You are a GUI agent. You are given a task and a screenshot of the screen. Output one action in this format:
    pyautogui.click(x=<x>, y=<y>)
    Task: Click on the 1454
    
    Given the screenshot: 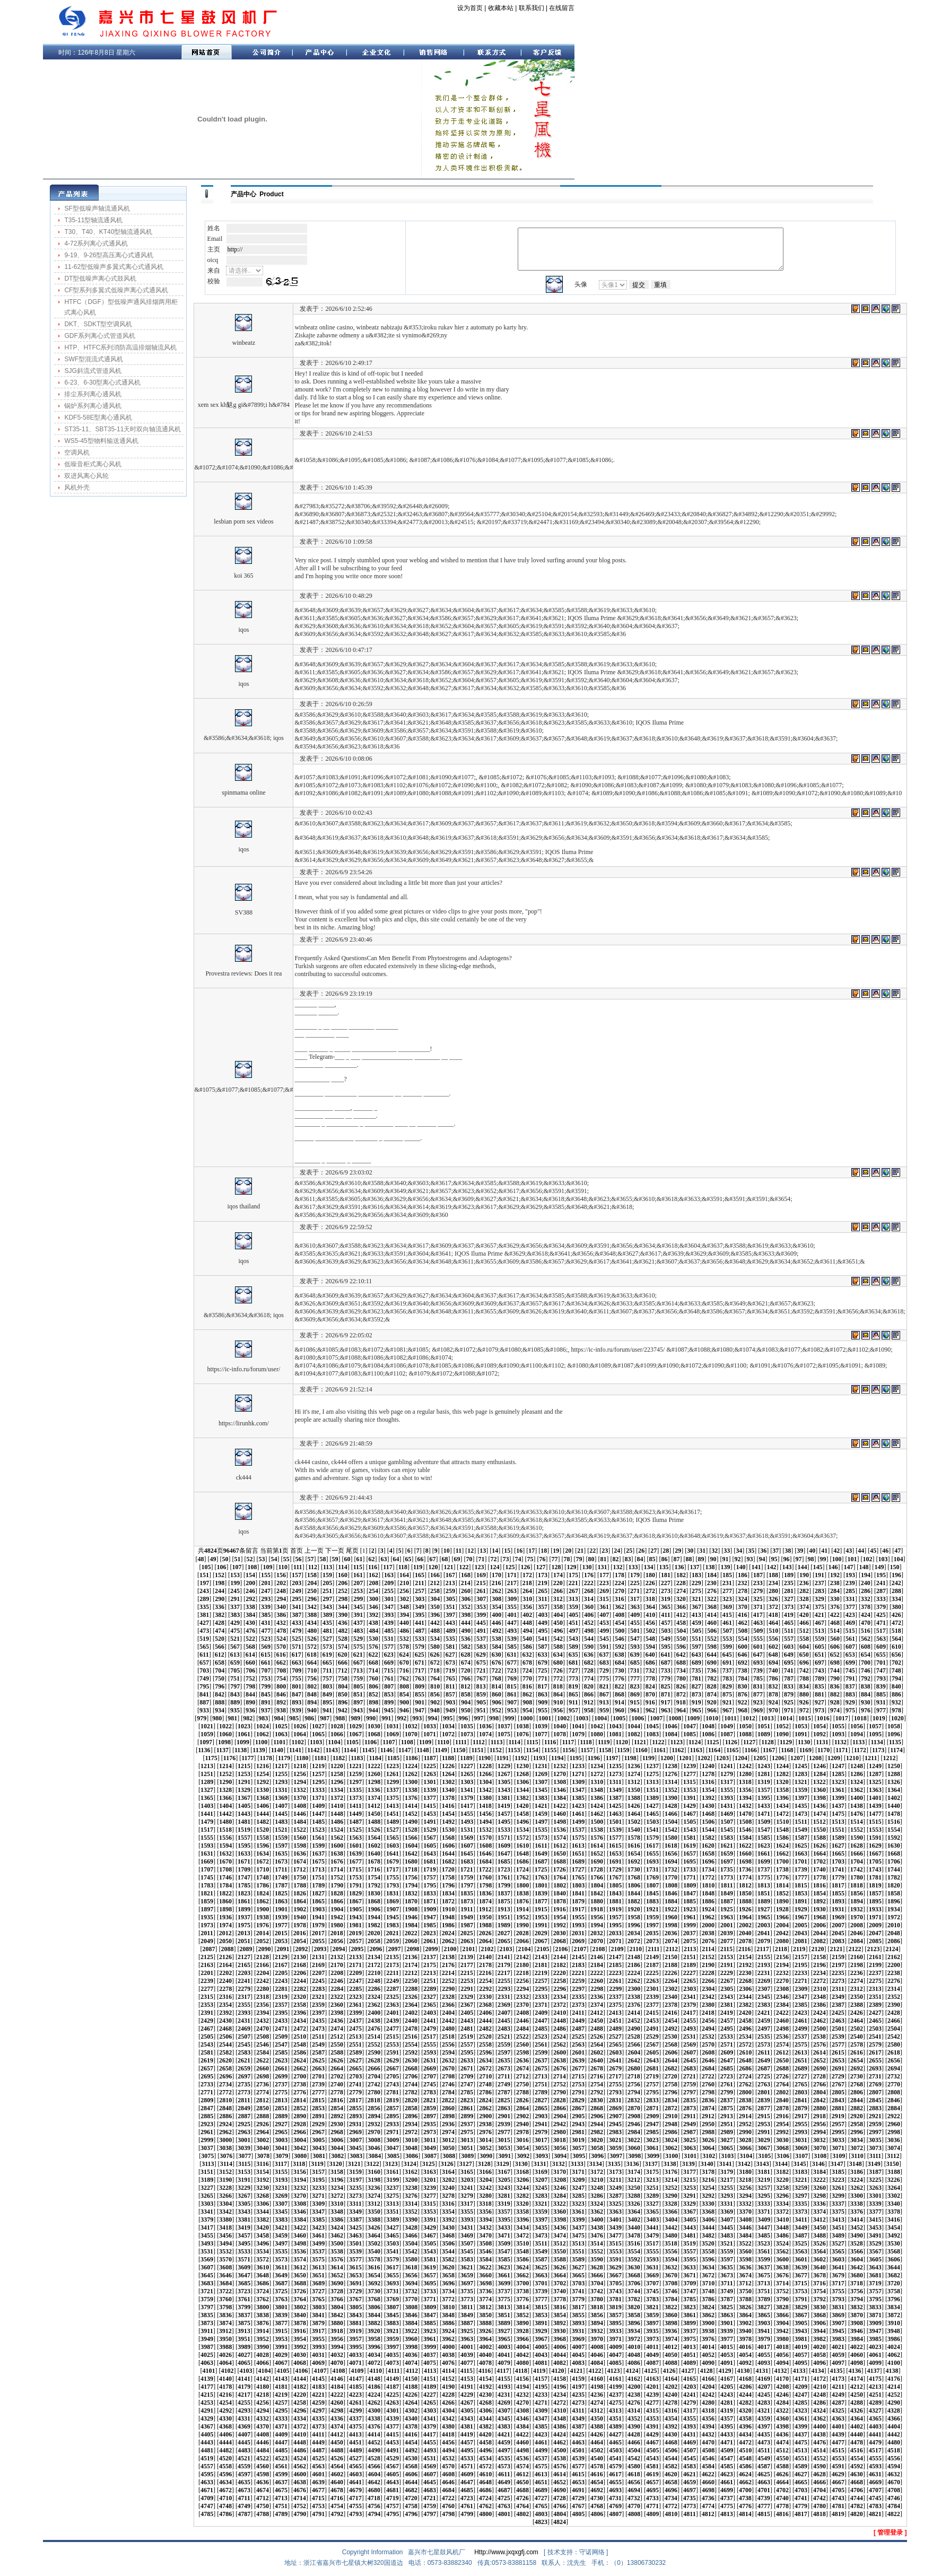 What is the action you would take?
    pyautogui.click(x=448, y=1813)
    